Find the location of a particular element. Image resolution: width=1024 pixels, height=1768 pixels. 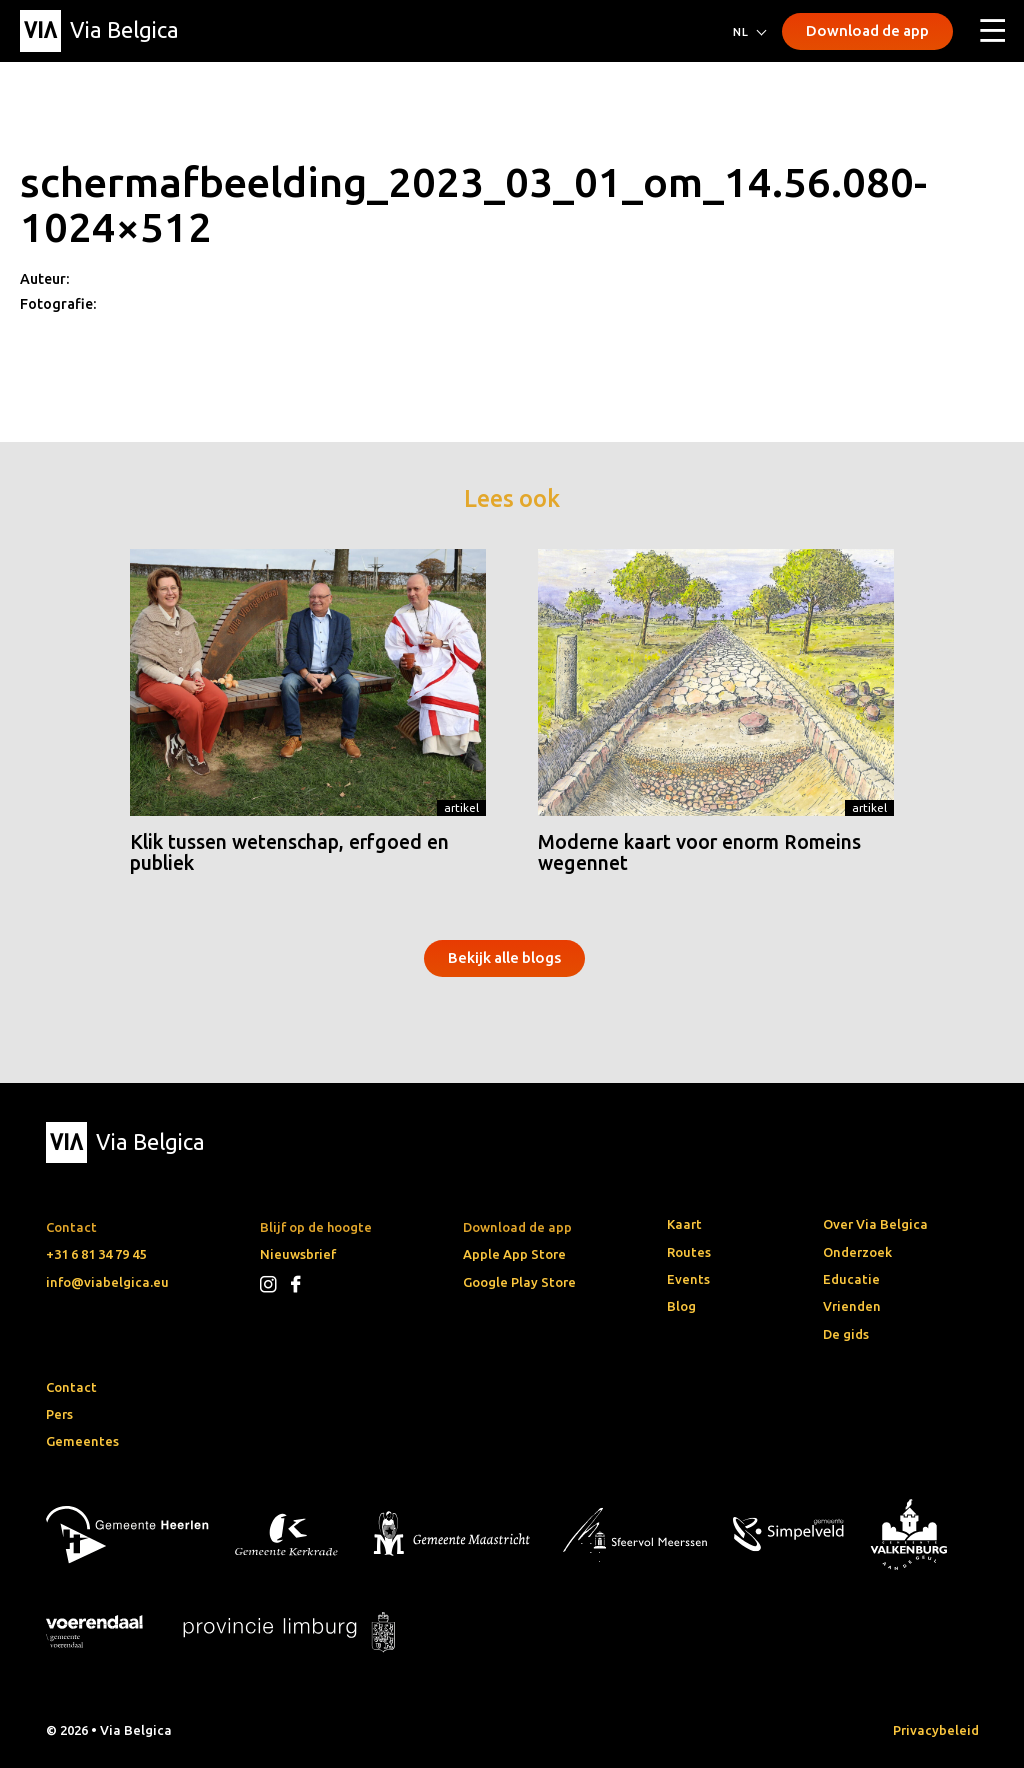

+31 6 81 34 79 45 is located at coordinates (96, 1254).